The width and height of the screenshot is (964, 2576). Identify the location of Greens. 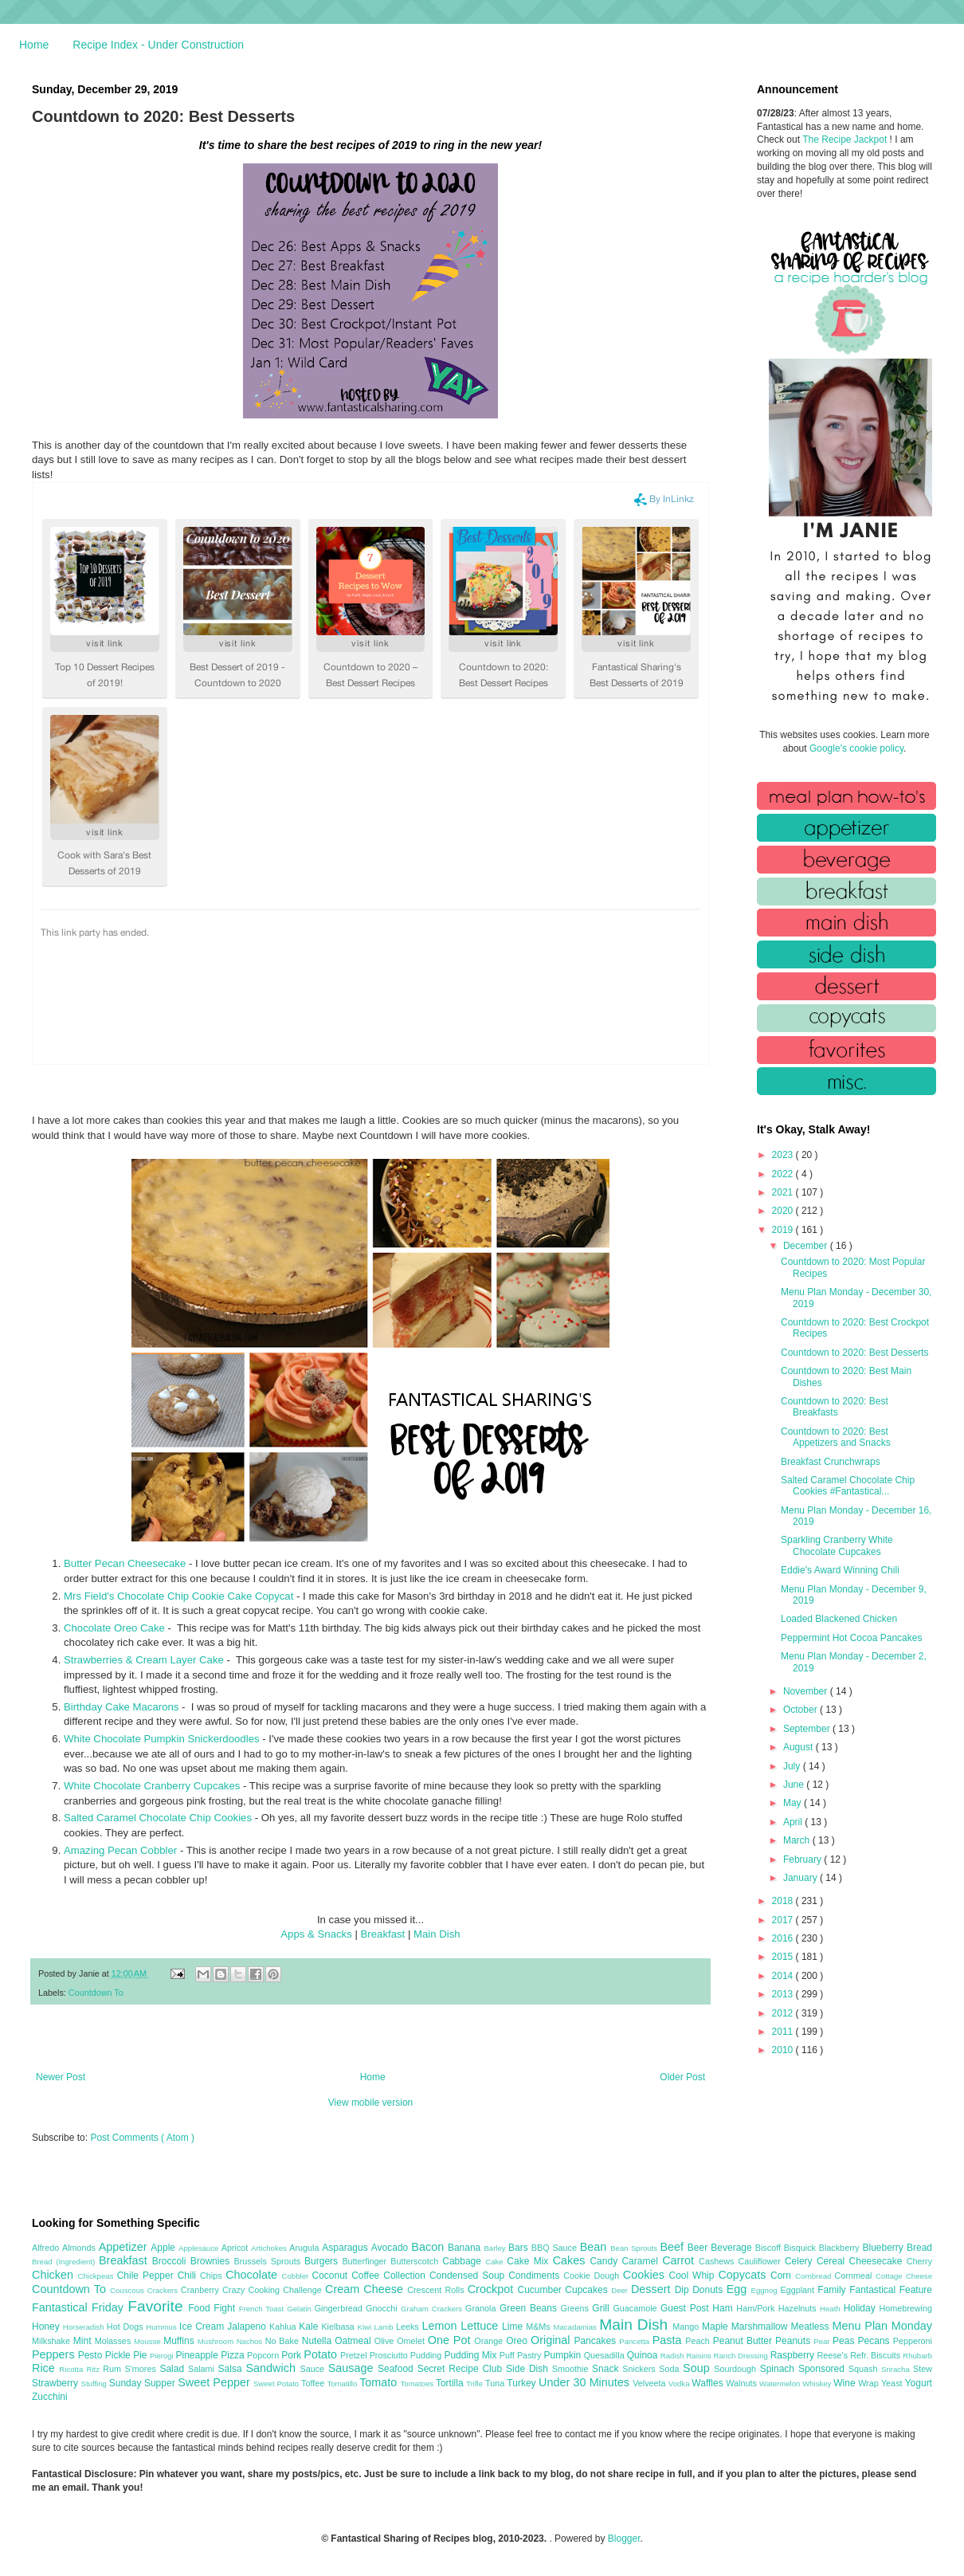
(577, 2308).